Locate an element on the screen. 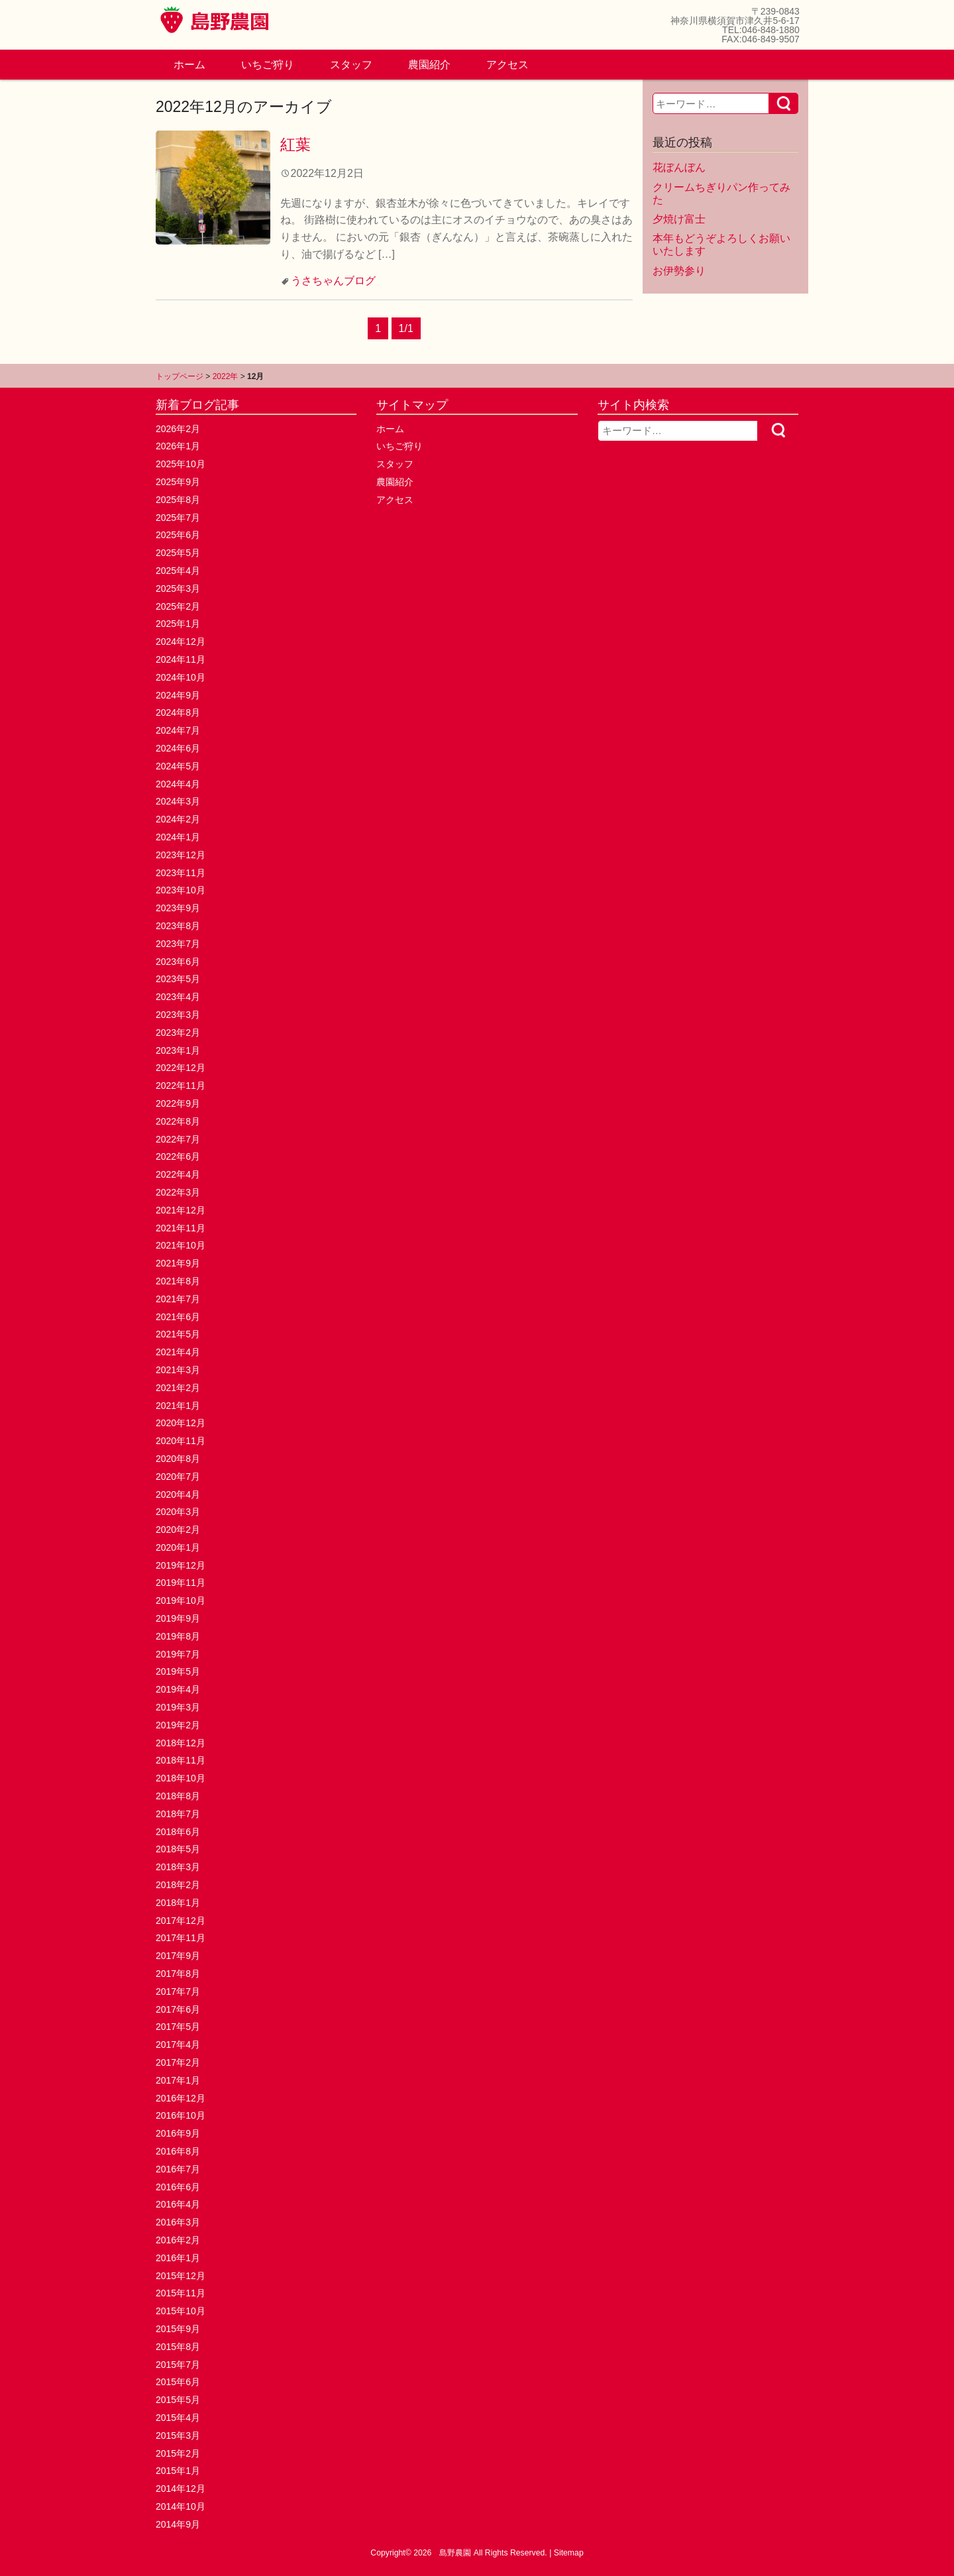  2024年9月 is located at coordinates (178, 695).